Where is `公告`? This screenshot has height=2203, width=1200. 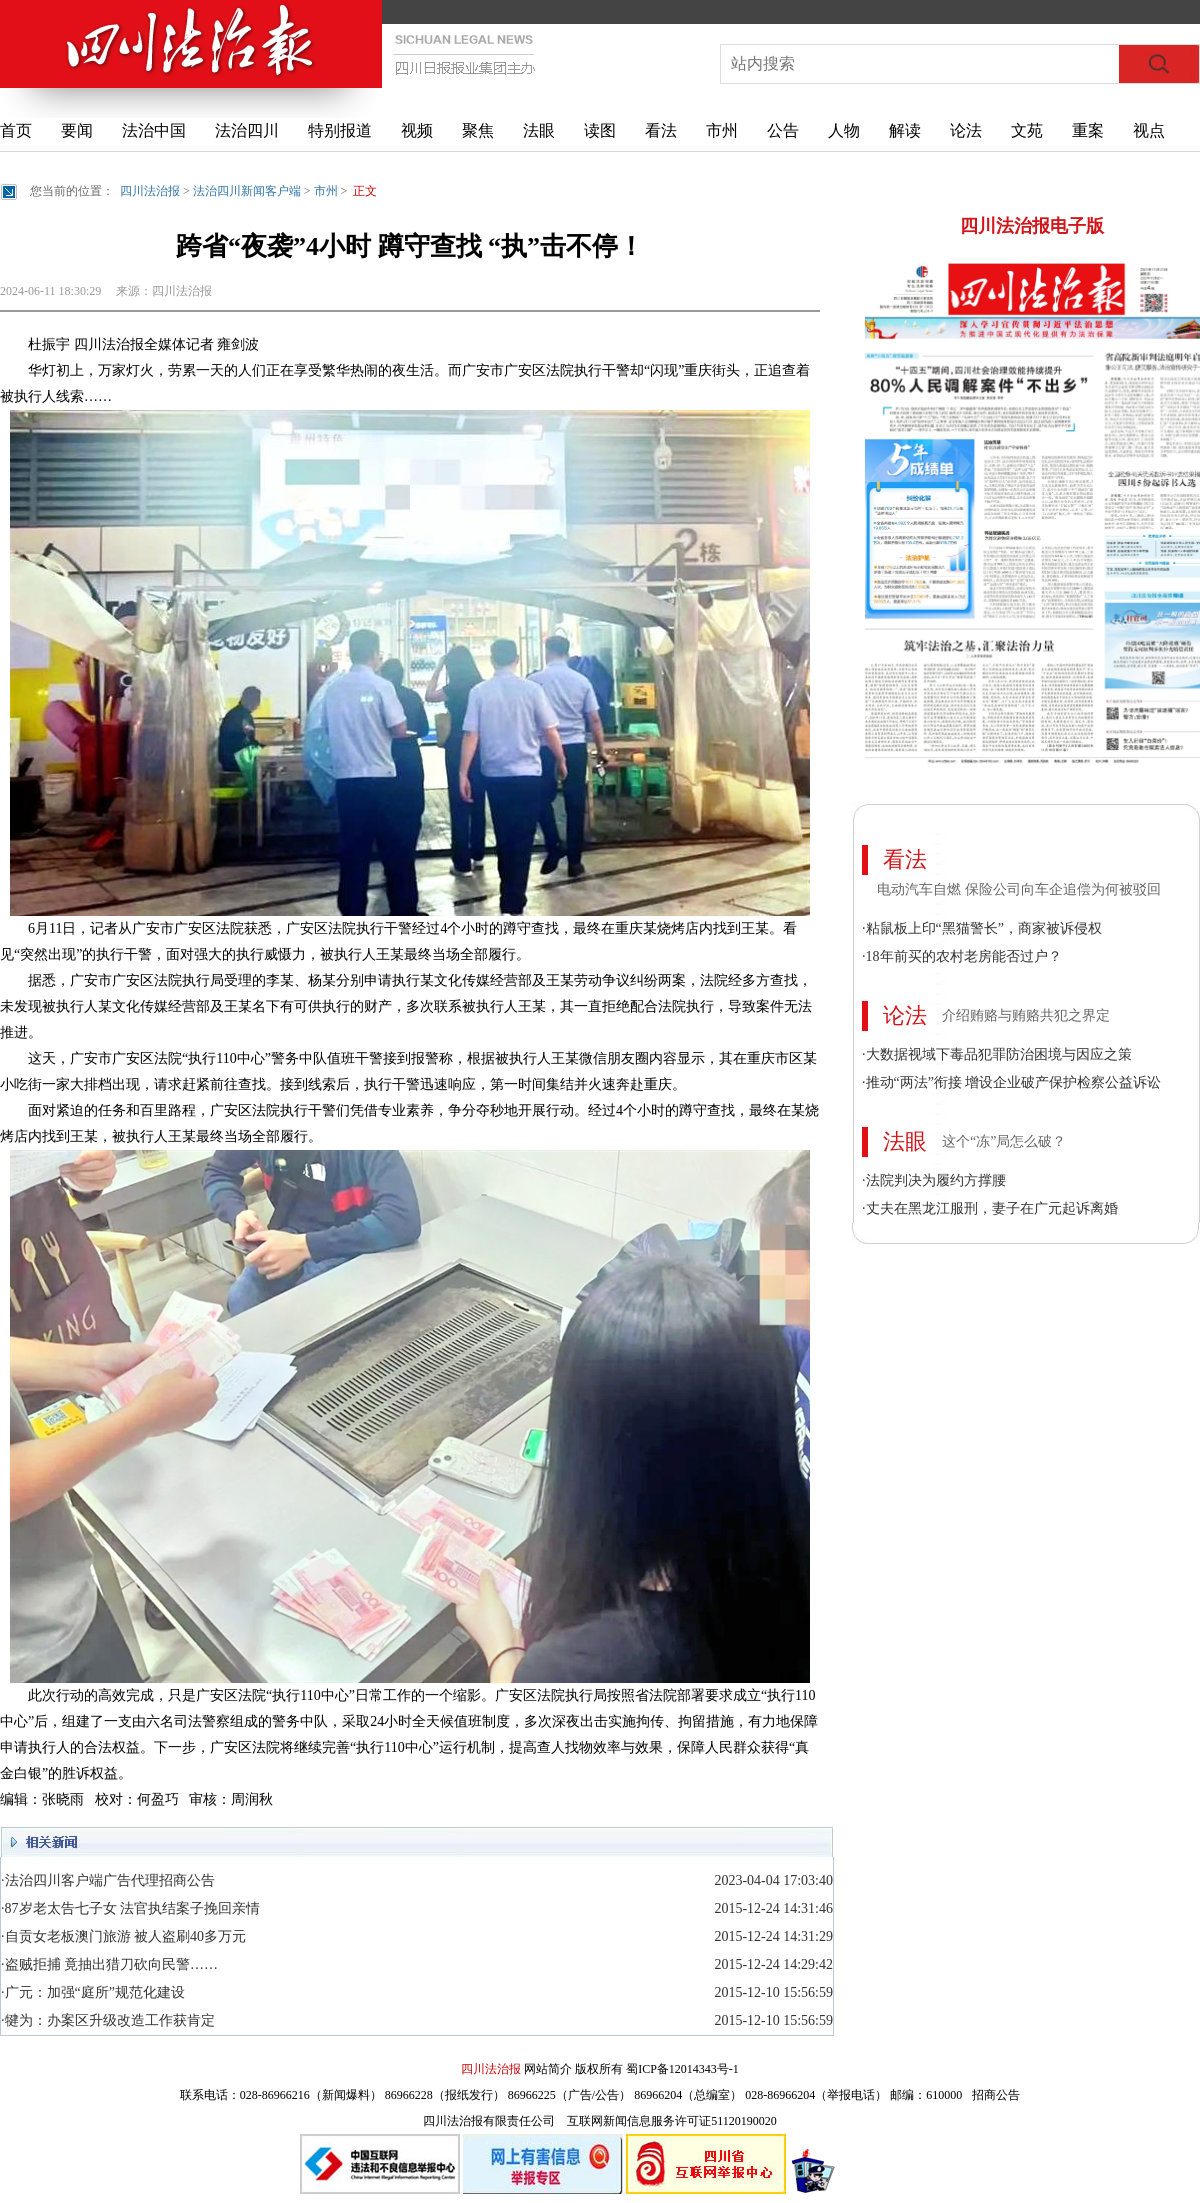
公告 is located at coordinates (783, 130).